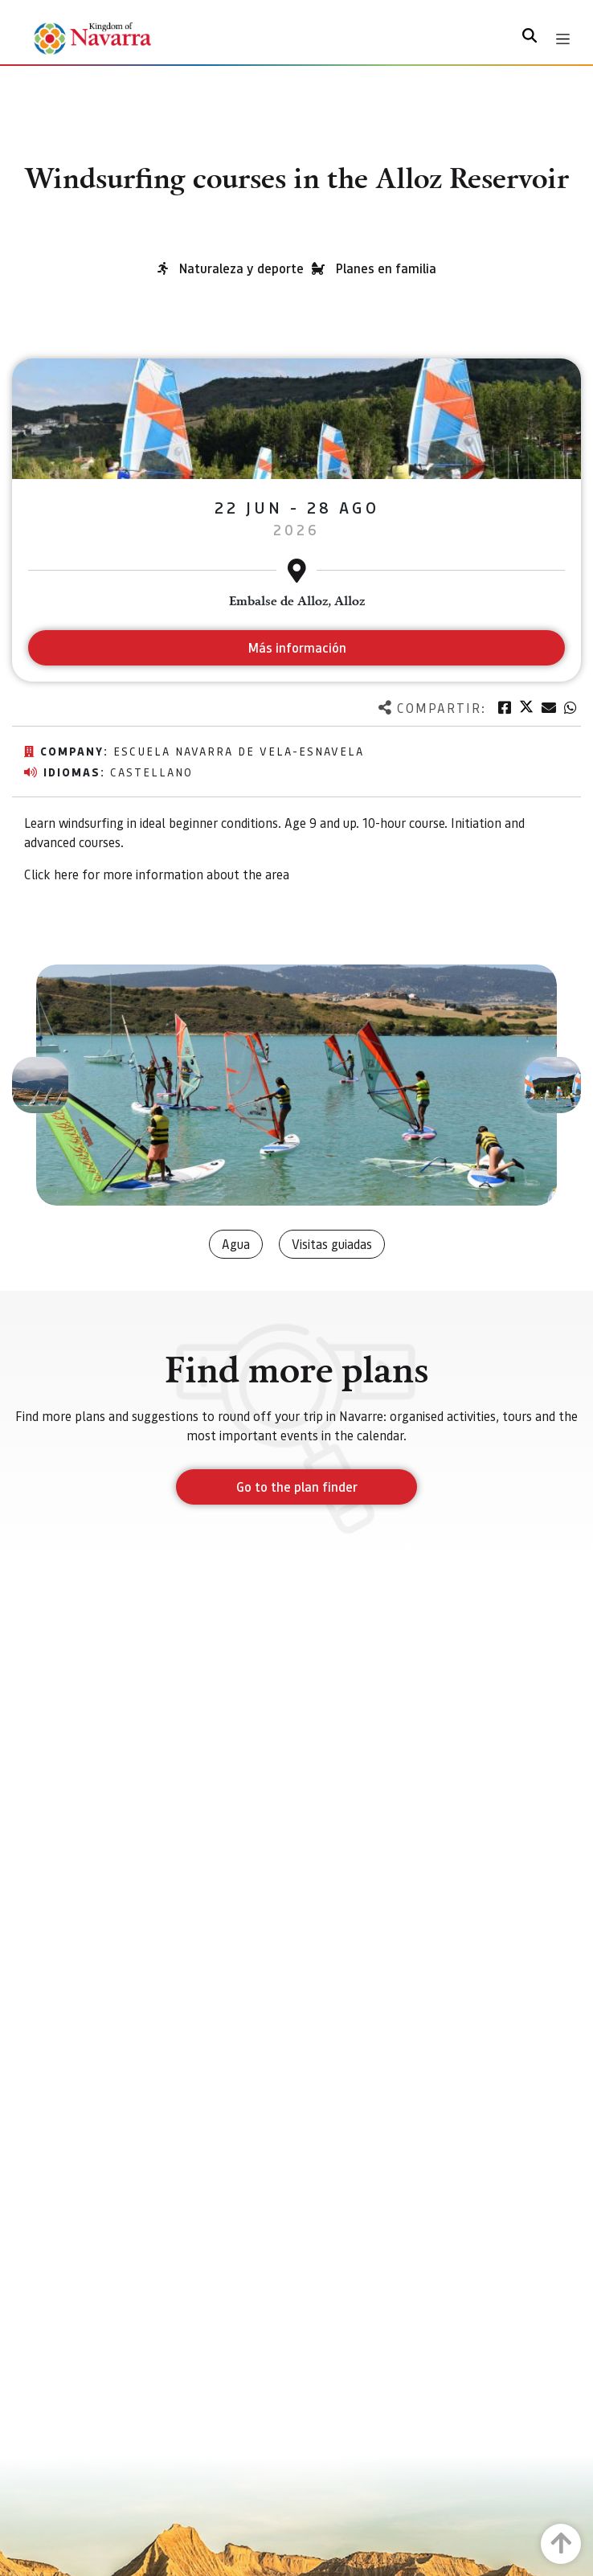 The image size is (593, 2576). What do you see at coordinates (238, 750) in the screenshot?
I see `Escuela navarra de vela-ESNAVELA` at bounding box center [238, 750].